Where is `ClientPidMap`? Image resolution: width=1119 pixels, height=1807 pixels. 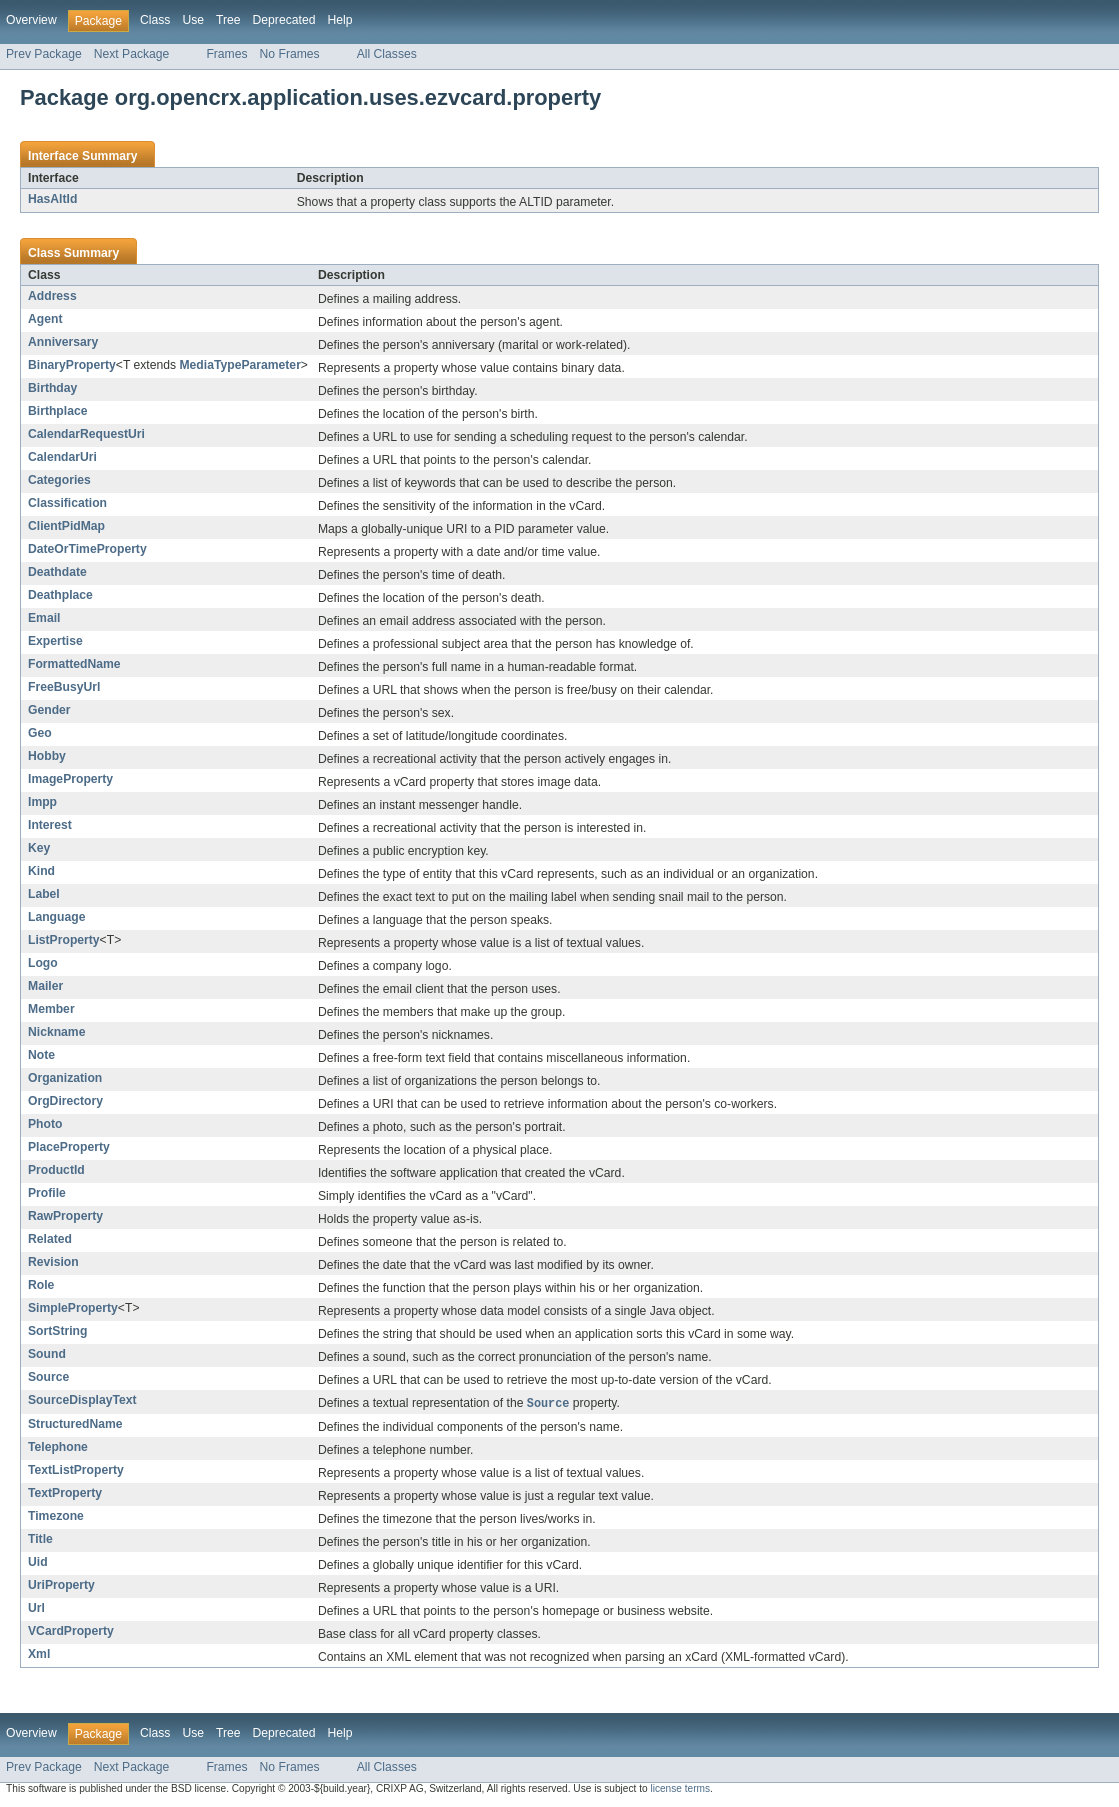
ClientPidMap is located at coordinates (66, 526).